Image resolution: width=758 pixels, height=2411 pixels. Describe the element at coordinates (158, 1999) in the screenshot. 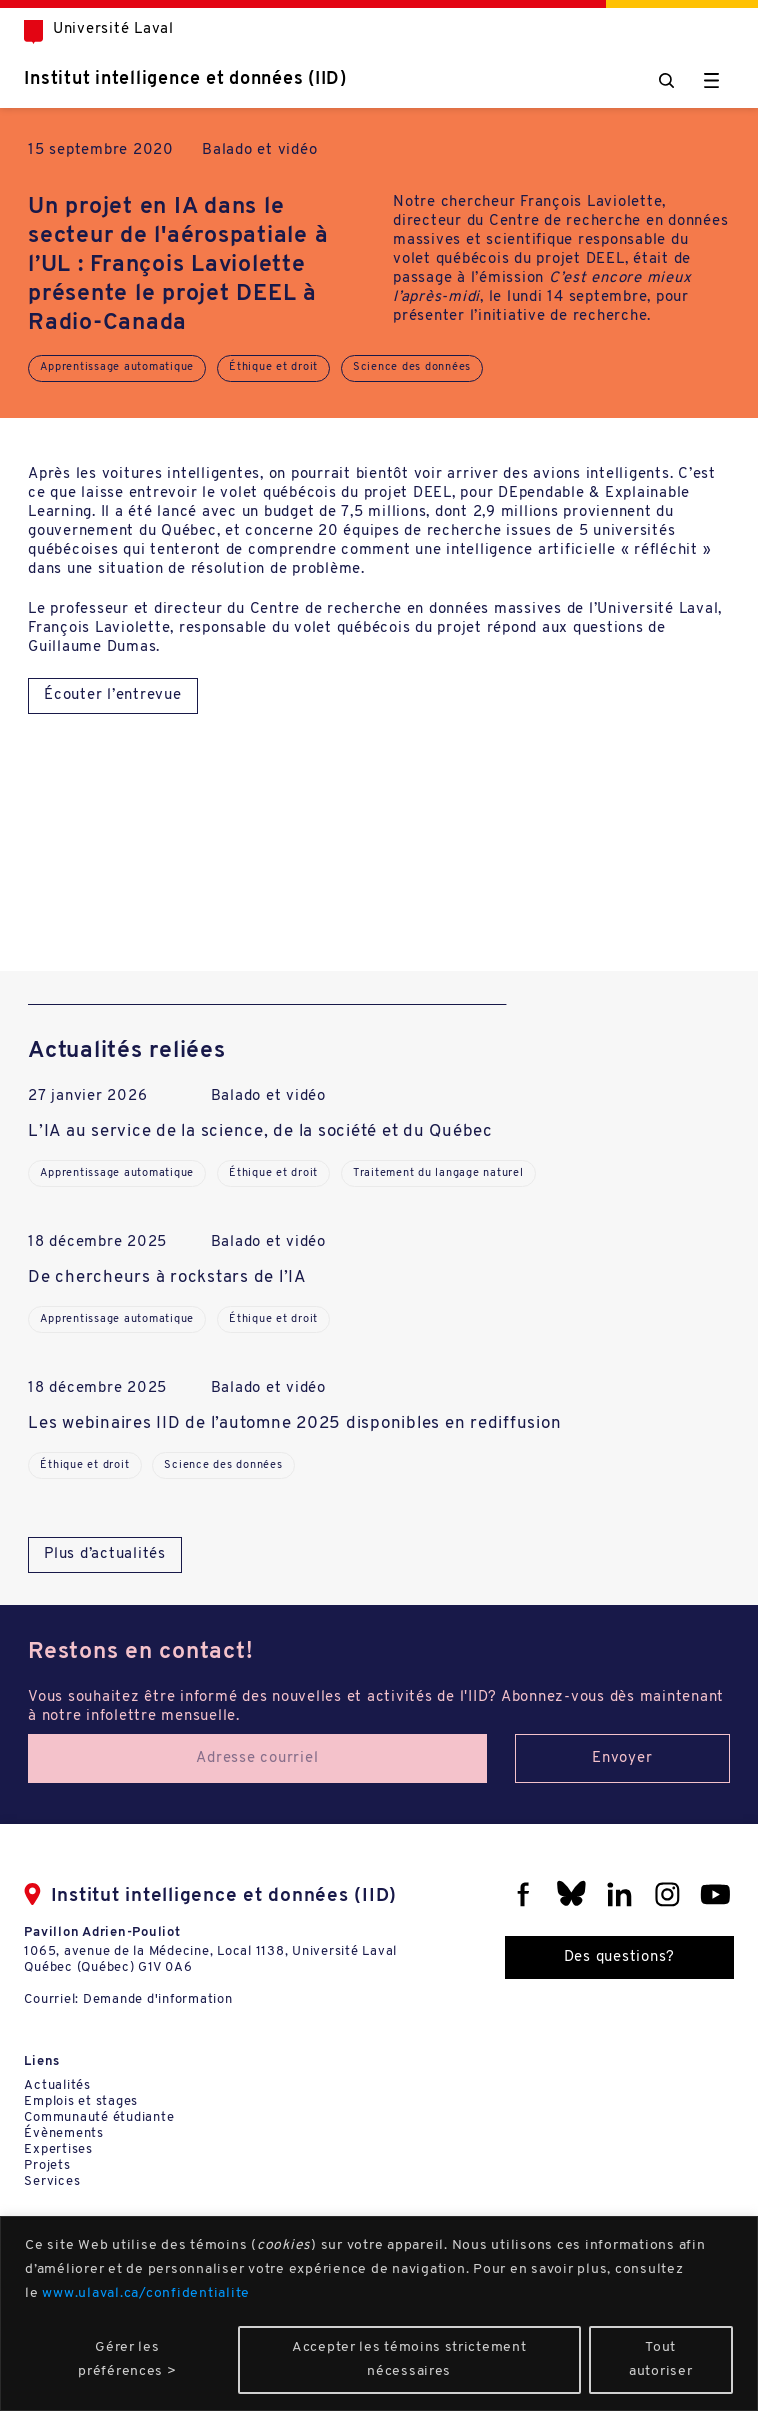

I see `Demande d'information` at that location.